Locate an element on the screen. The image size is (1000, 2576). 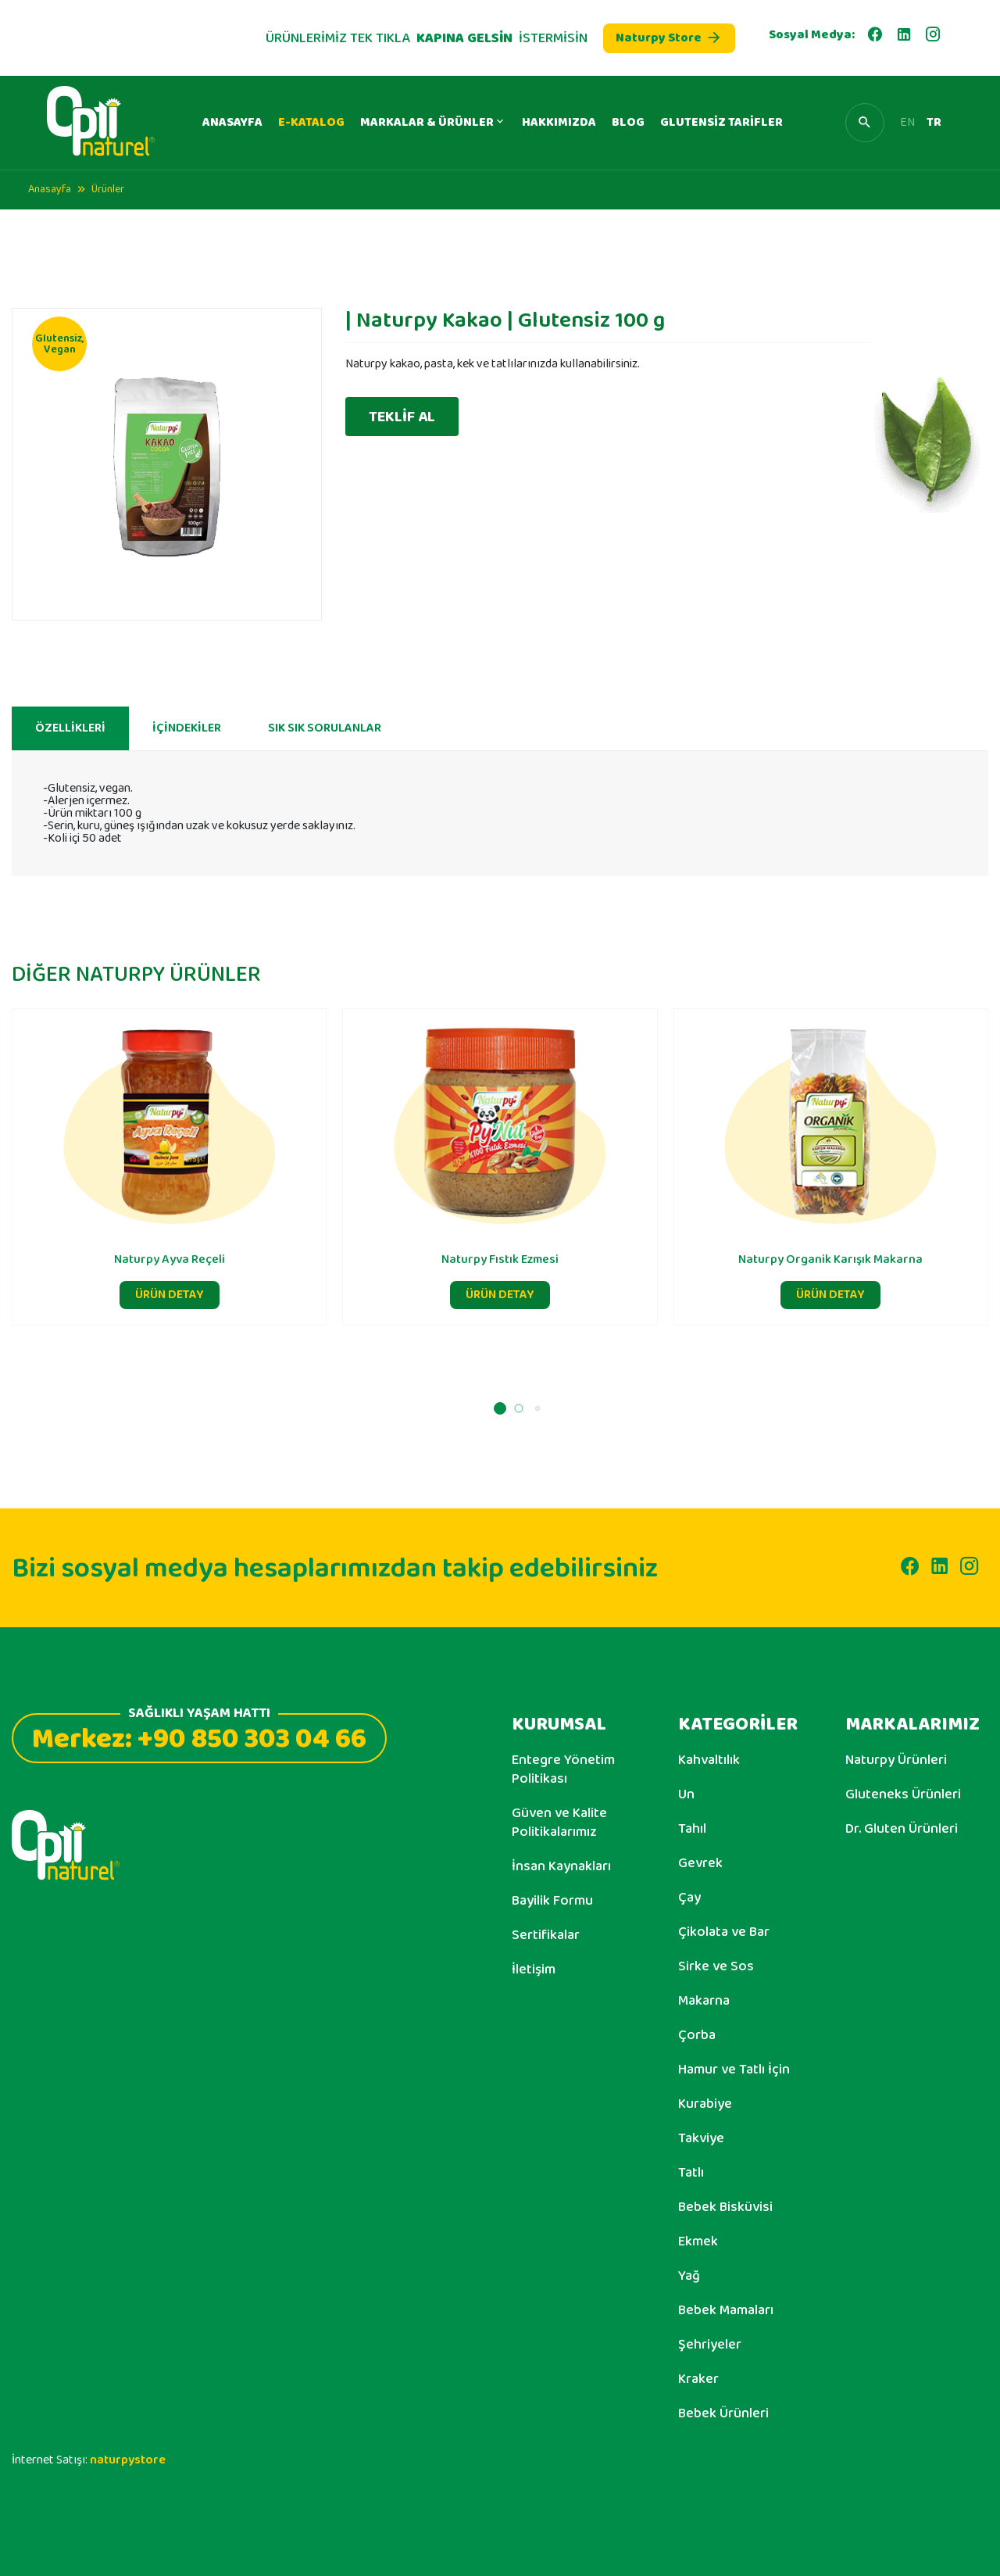
Dr. Gluten Ürünleri is located at coordinates (901, 1828).